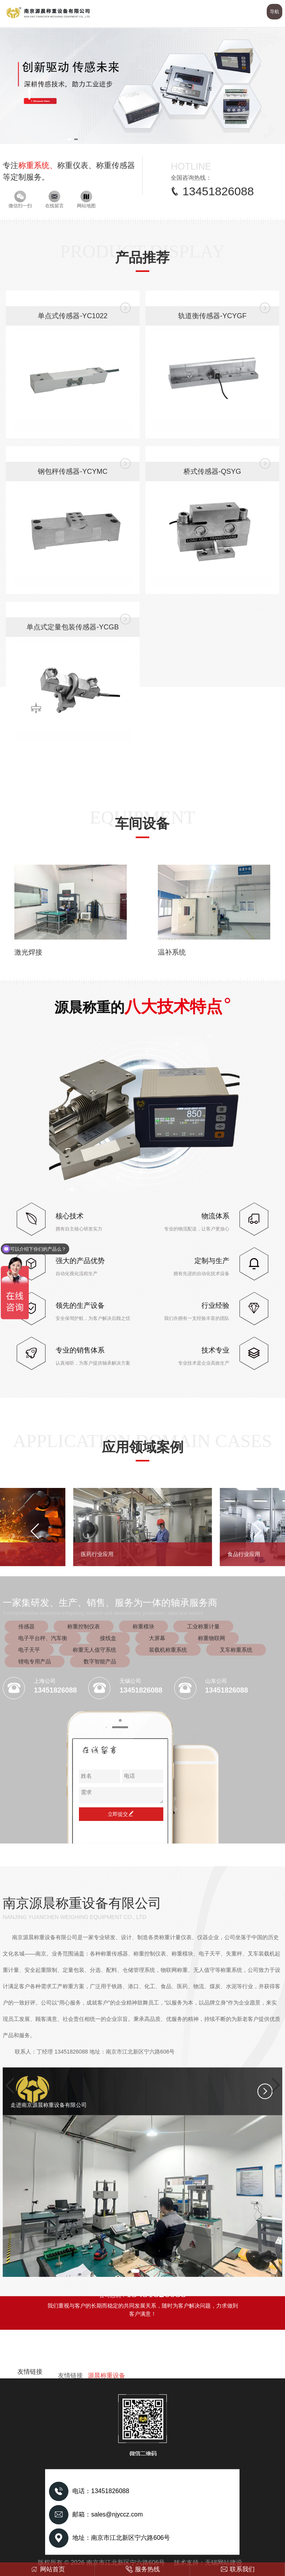 Image resolution: width=285 pixels, height=2576 pixels. I want to click on 传感器, so click(26, 1626).